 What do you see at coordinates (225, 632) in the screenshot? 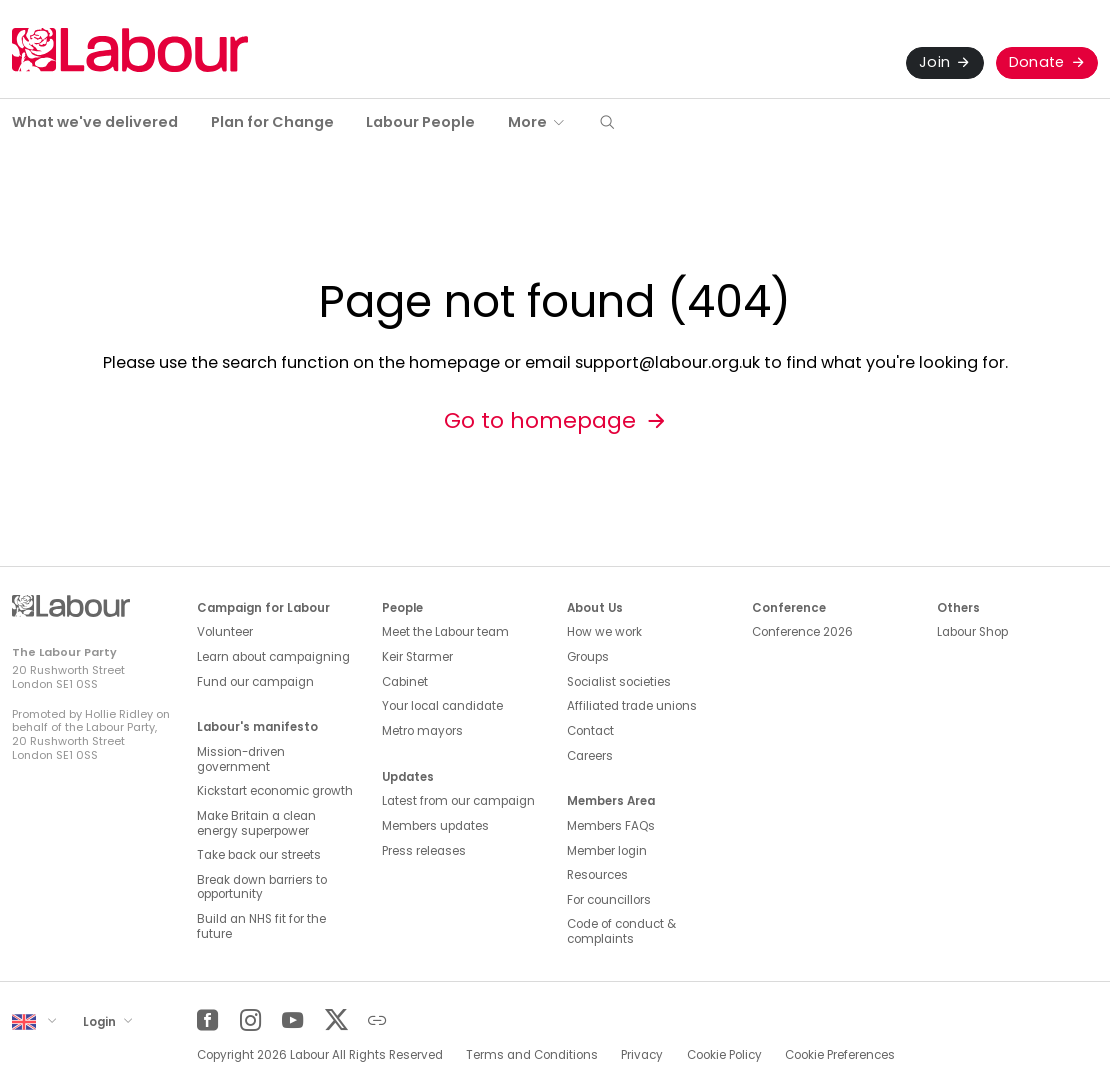
I see `Volunteer` at bounding box center [225, 632].